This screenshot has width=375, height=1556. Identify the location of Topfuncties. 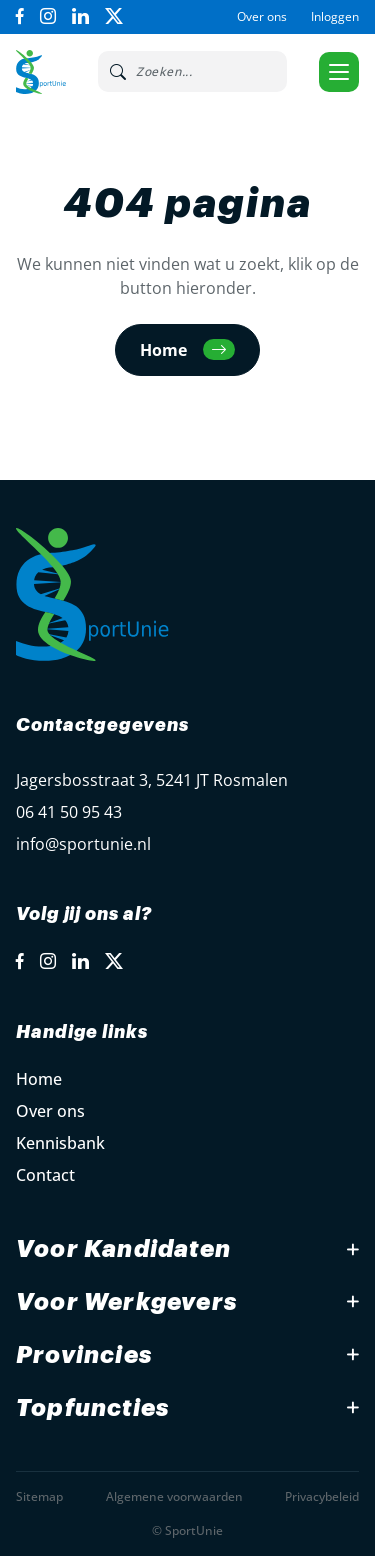
(92, 1408).